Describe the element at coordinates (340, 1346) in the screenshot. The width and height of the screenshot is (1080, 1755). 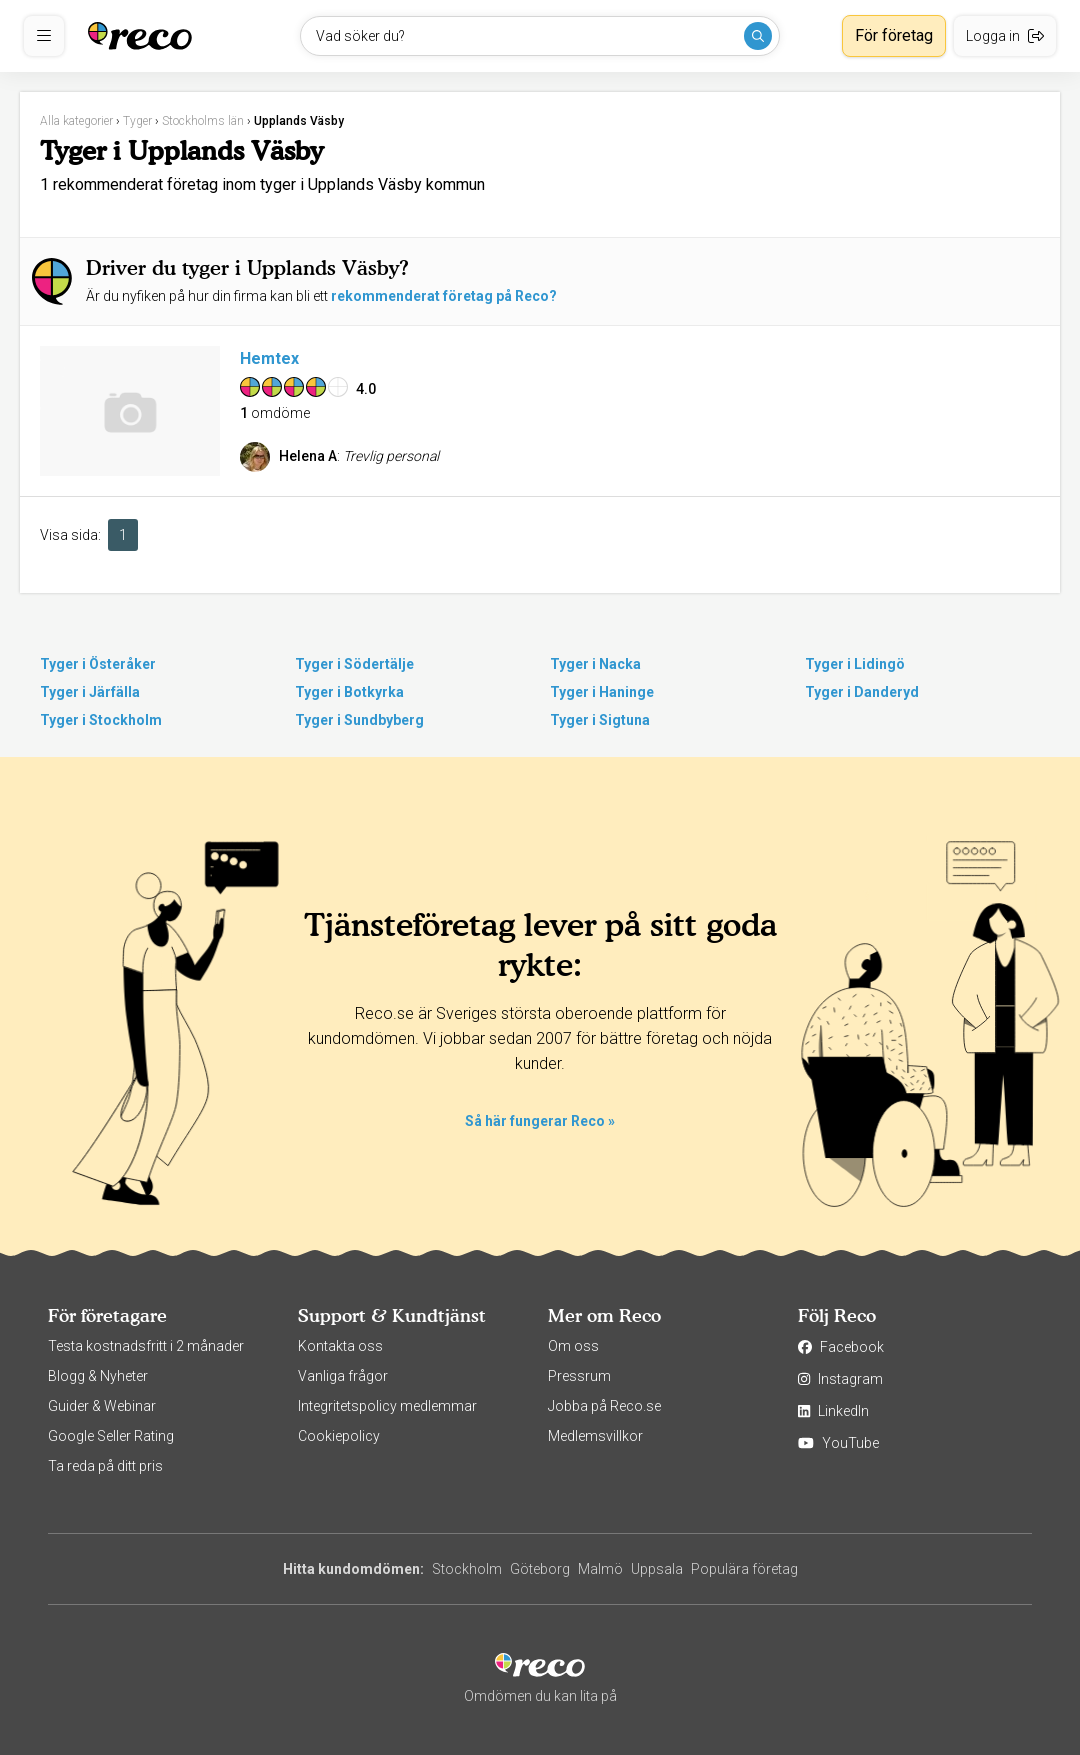
I see `Kontakta oss` at that location.